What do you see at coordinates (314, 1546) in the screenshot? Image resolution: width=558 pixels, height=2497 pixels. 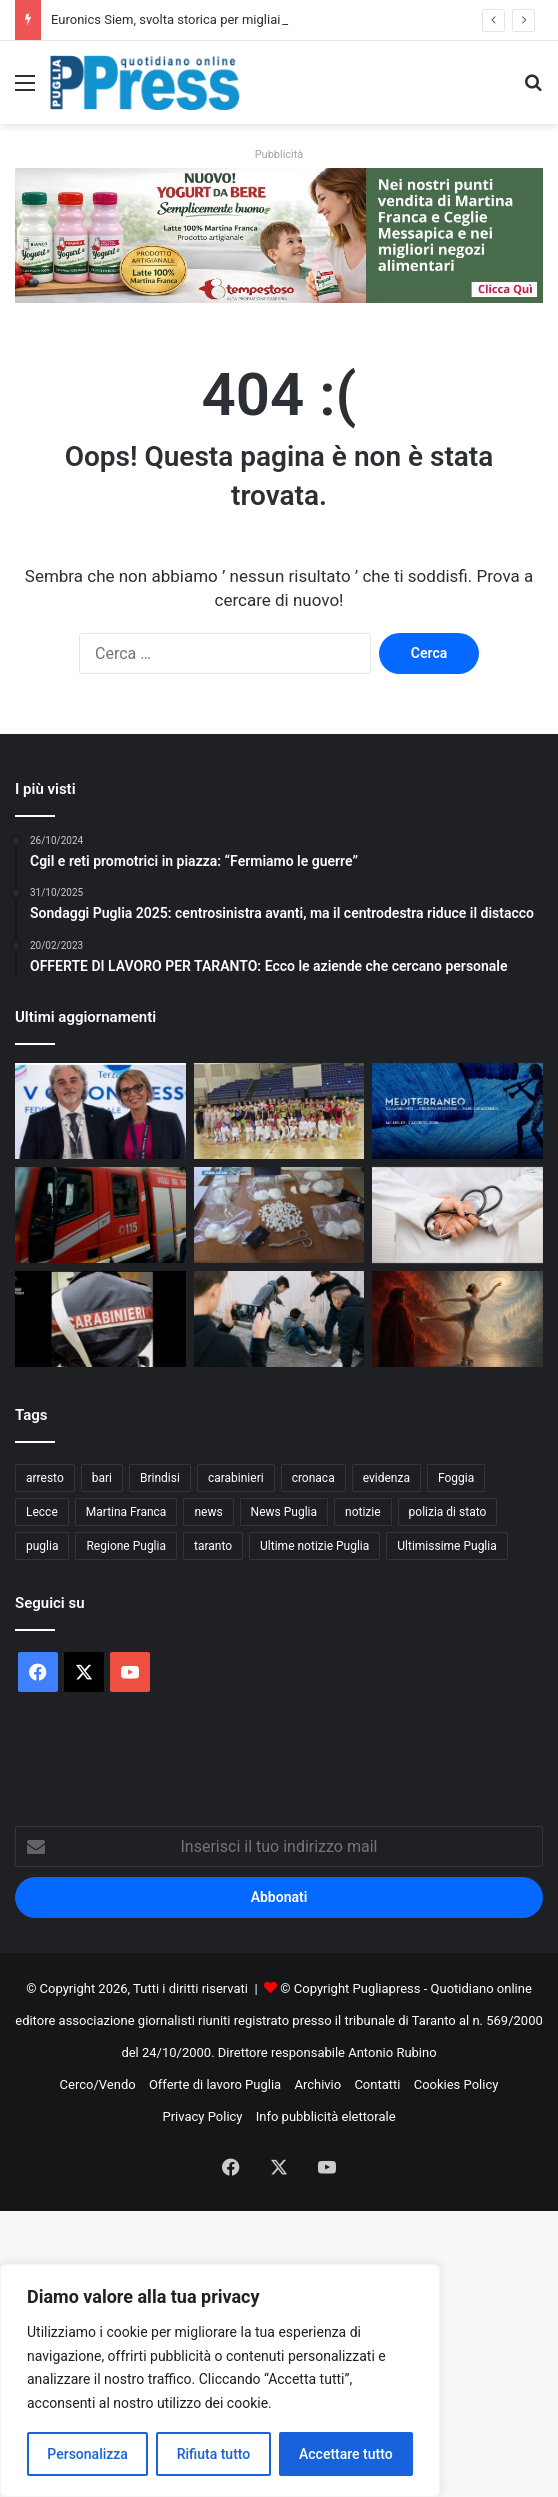 I see `Ultime notizie Puglia [Ultime notizie Puglia (2.933 elementi)]` at bounding box center [314, 1546].